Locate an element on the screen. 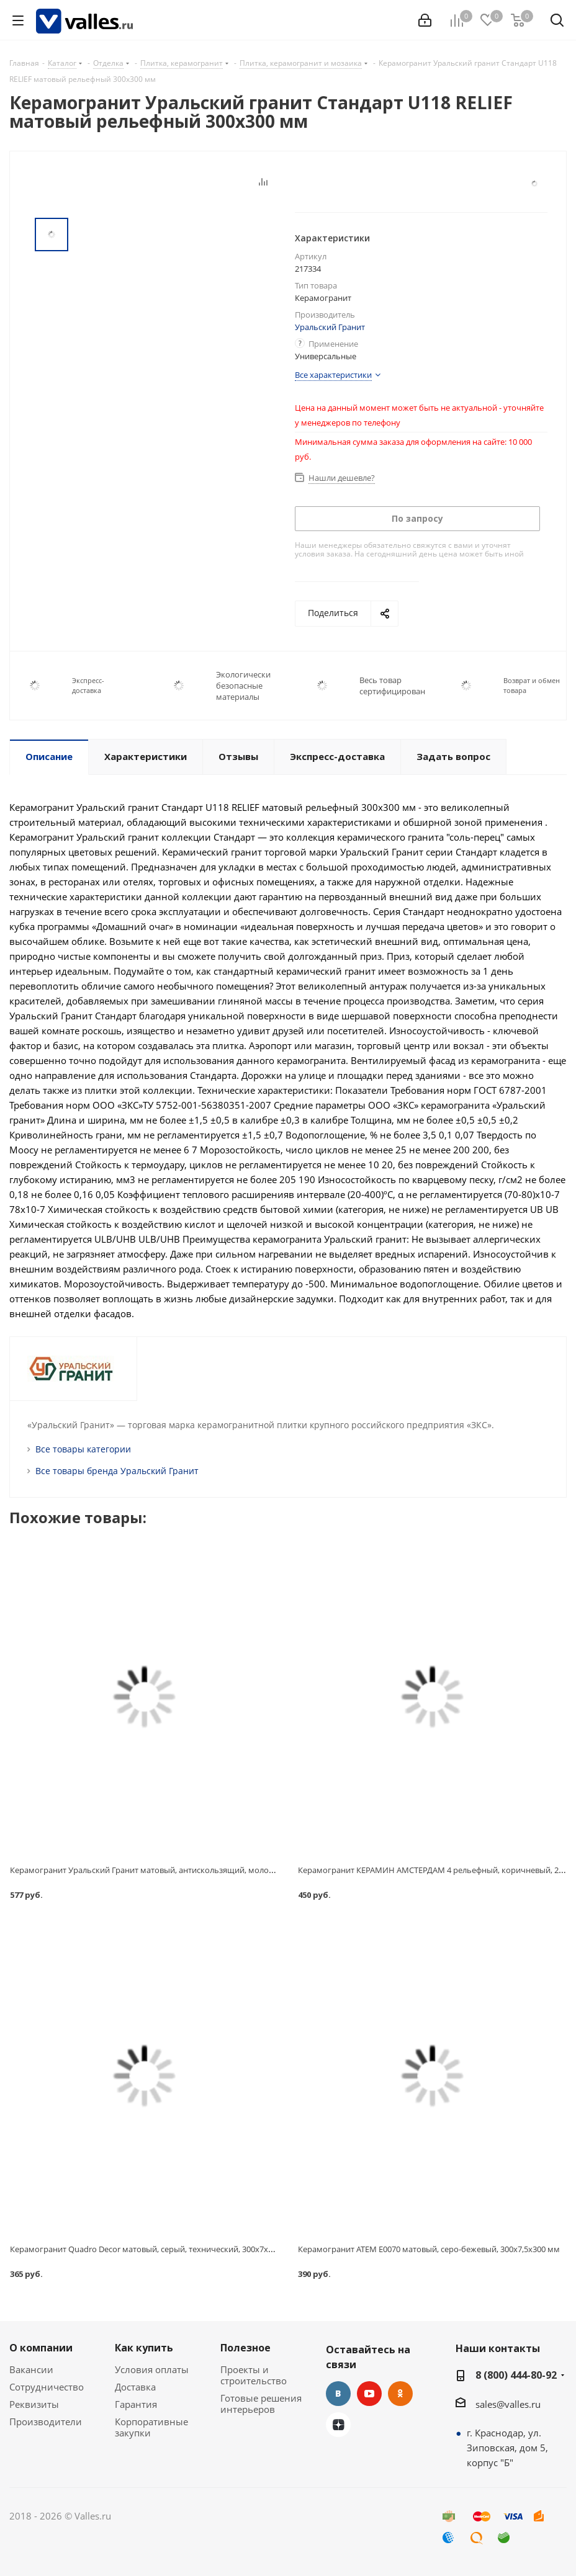 Image resolution: width=576 pixels, height=2576 pixels. Все товары бренда Уральский Гранит is located at coordinates (117, 1471).